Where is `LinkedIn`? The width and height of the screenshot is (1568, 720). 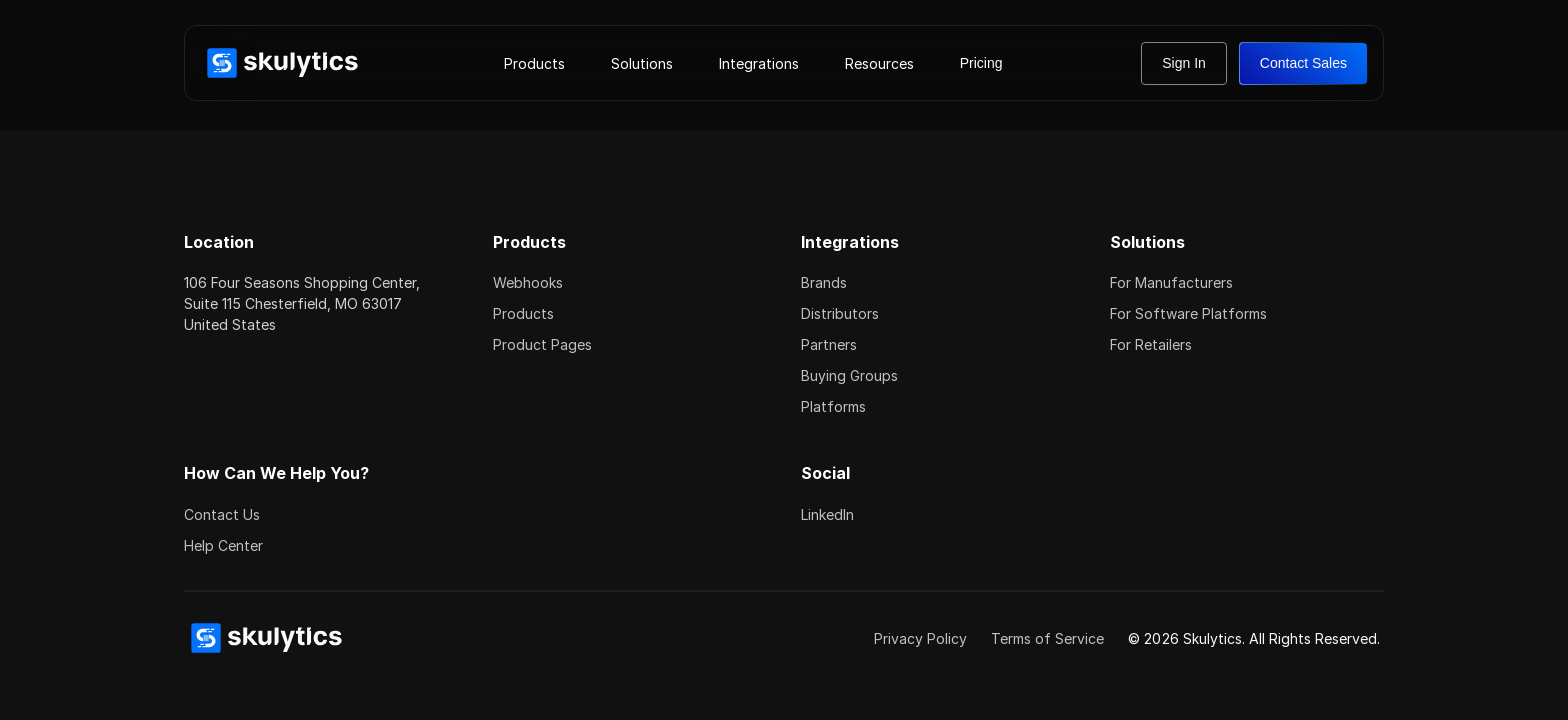
LinkedIn is located at coordinates (827, 514).